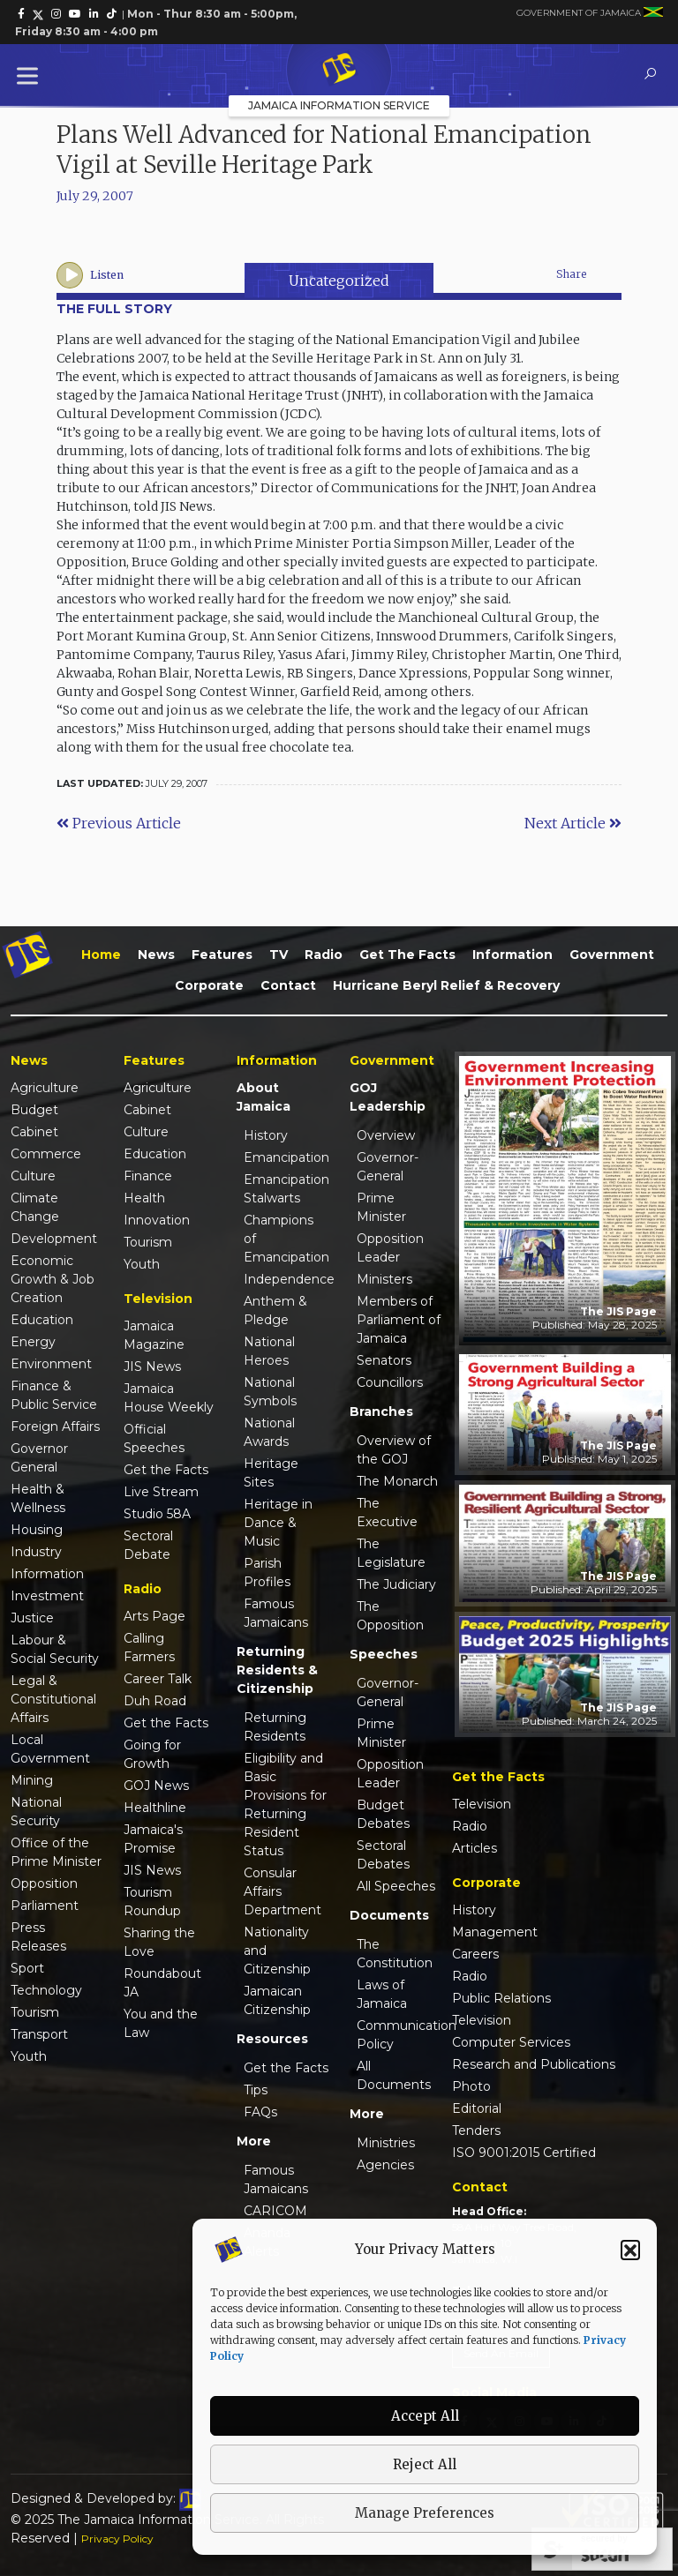 The height and width of the screenshot is (2576, 678). I want to click on Environment, so click(51, 1364).